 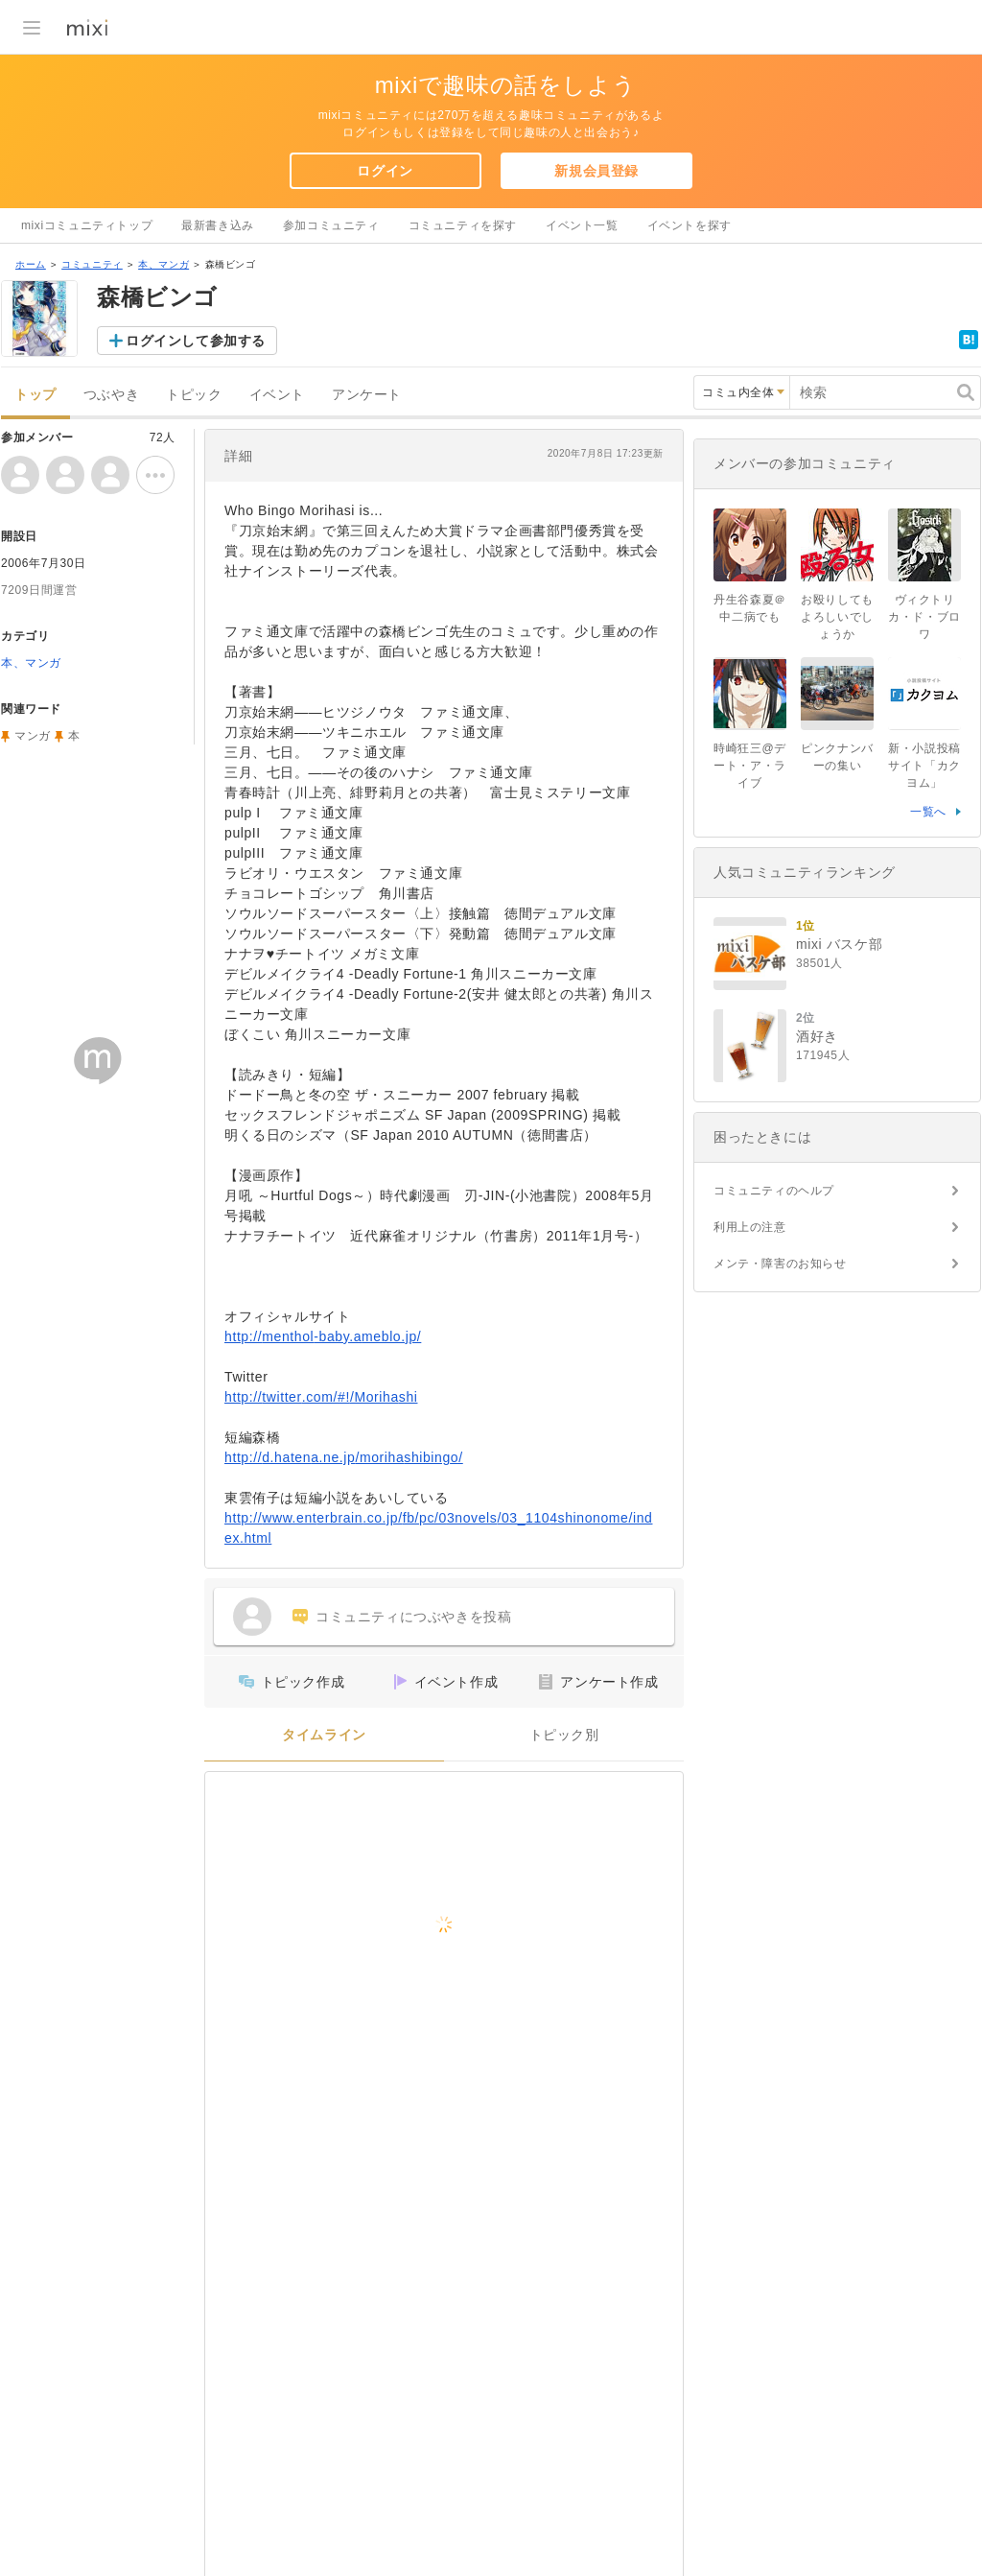 I want to click on コミュニティ, so click(x=92, y=264).